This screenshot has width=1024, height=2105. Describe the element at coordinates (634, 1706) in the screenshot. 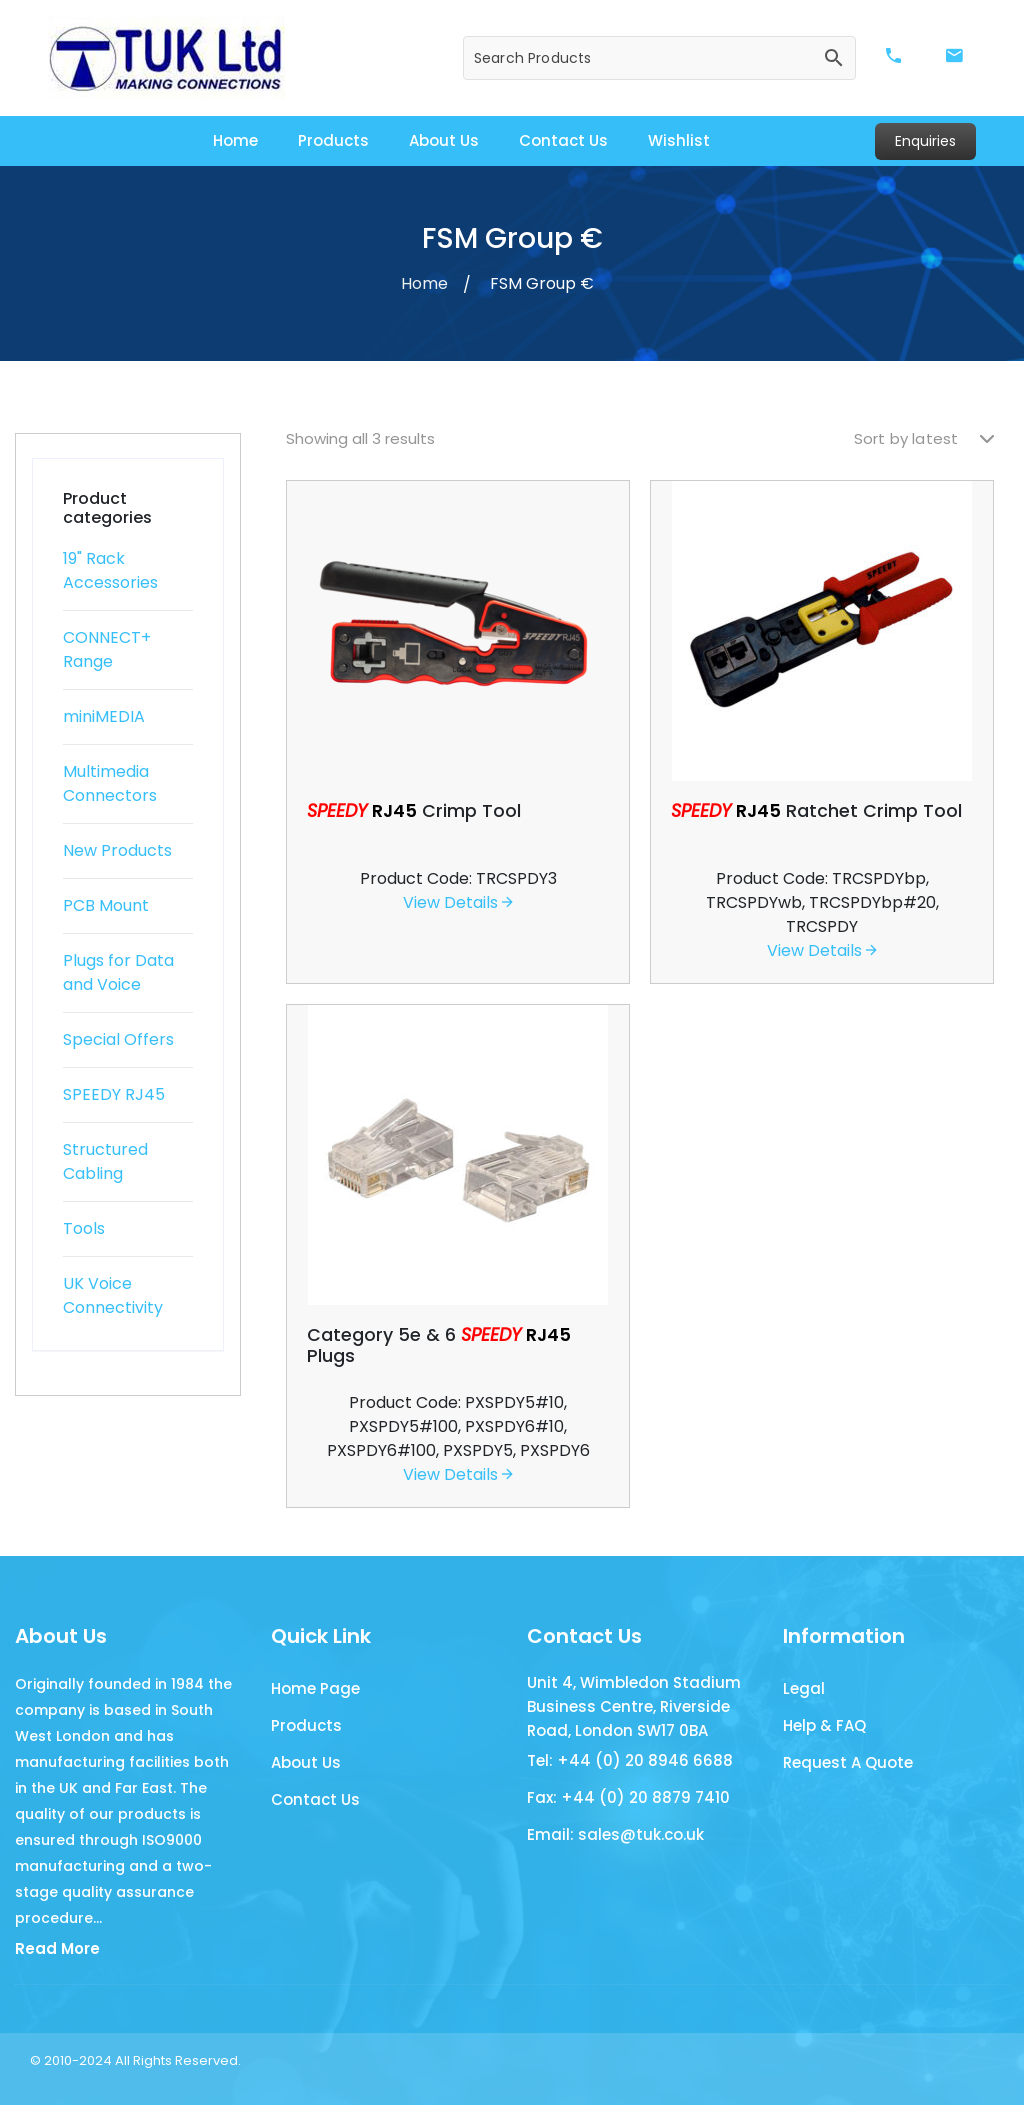

I see `Unit 4, Wimbledon Stadium Business Centre, Riverside Road, London SW17 0BA` at that location.